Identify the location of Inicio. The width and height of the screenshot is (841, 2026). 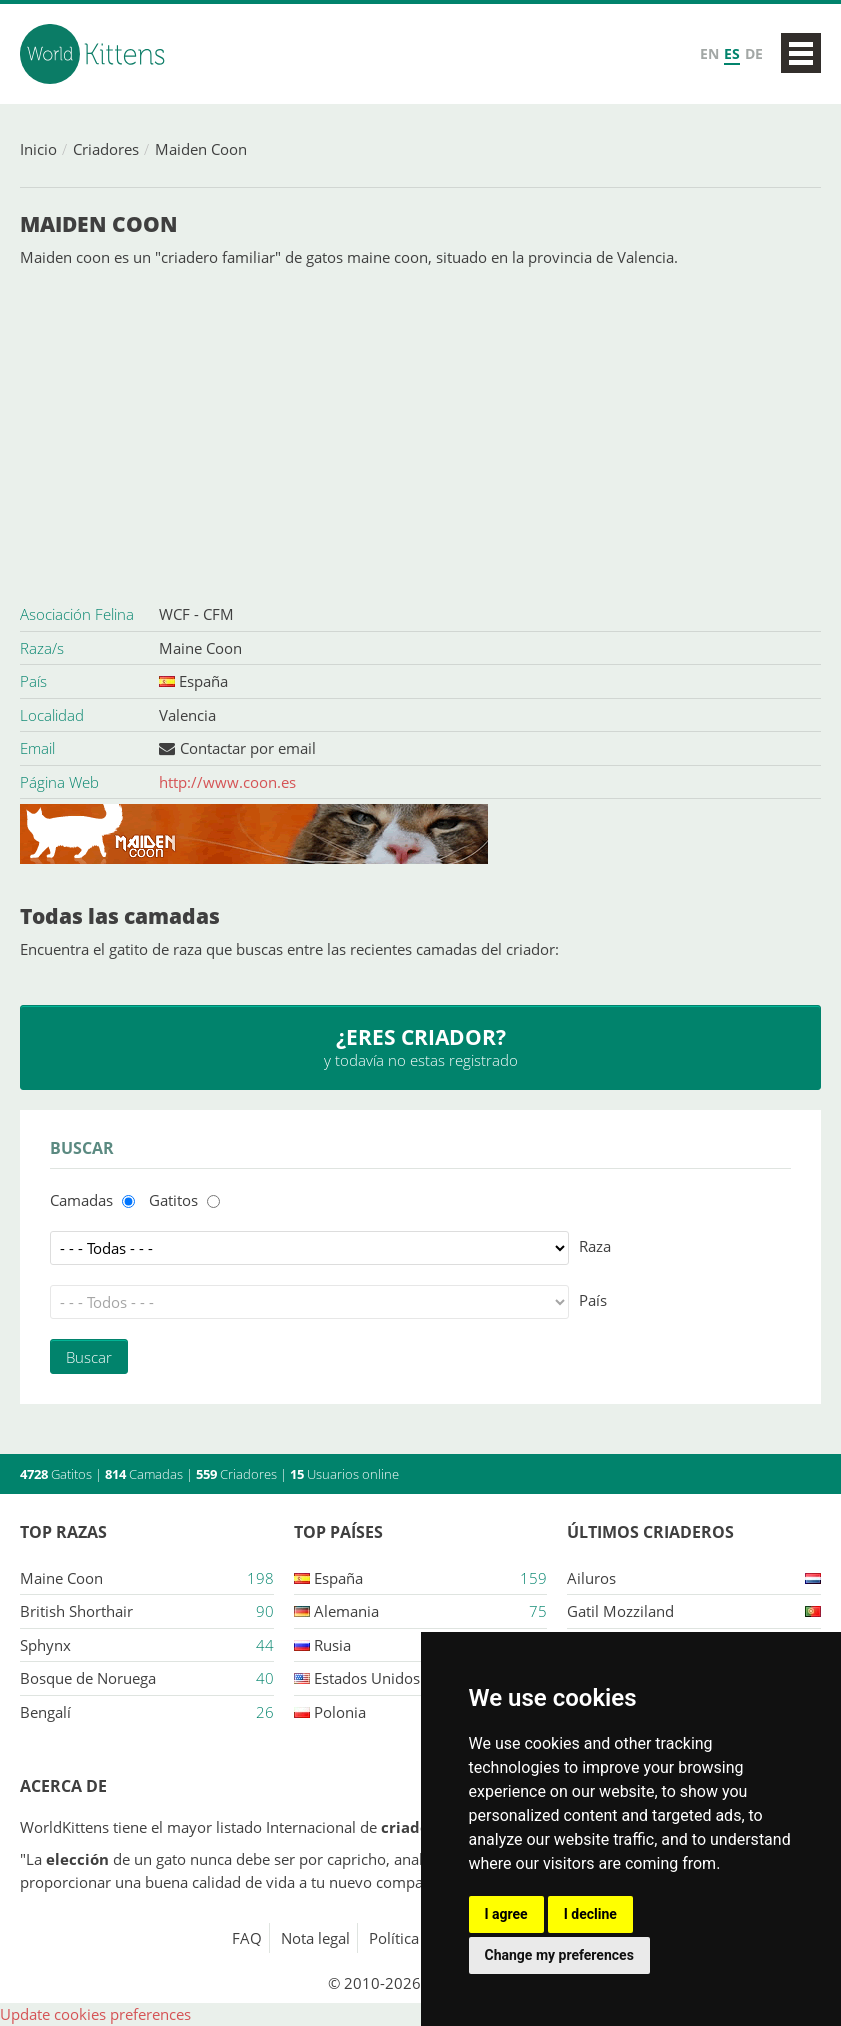
(38, 149).